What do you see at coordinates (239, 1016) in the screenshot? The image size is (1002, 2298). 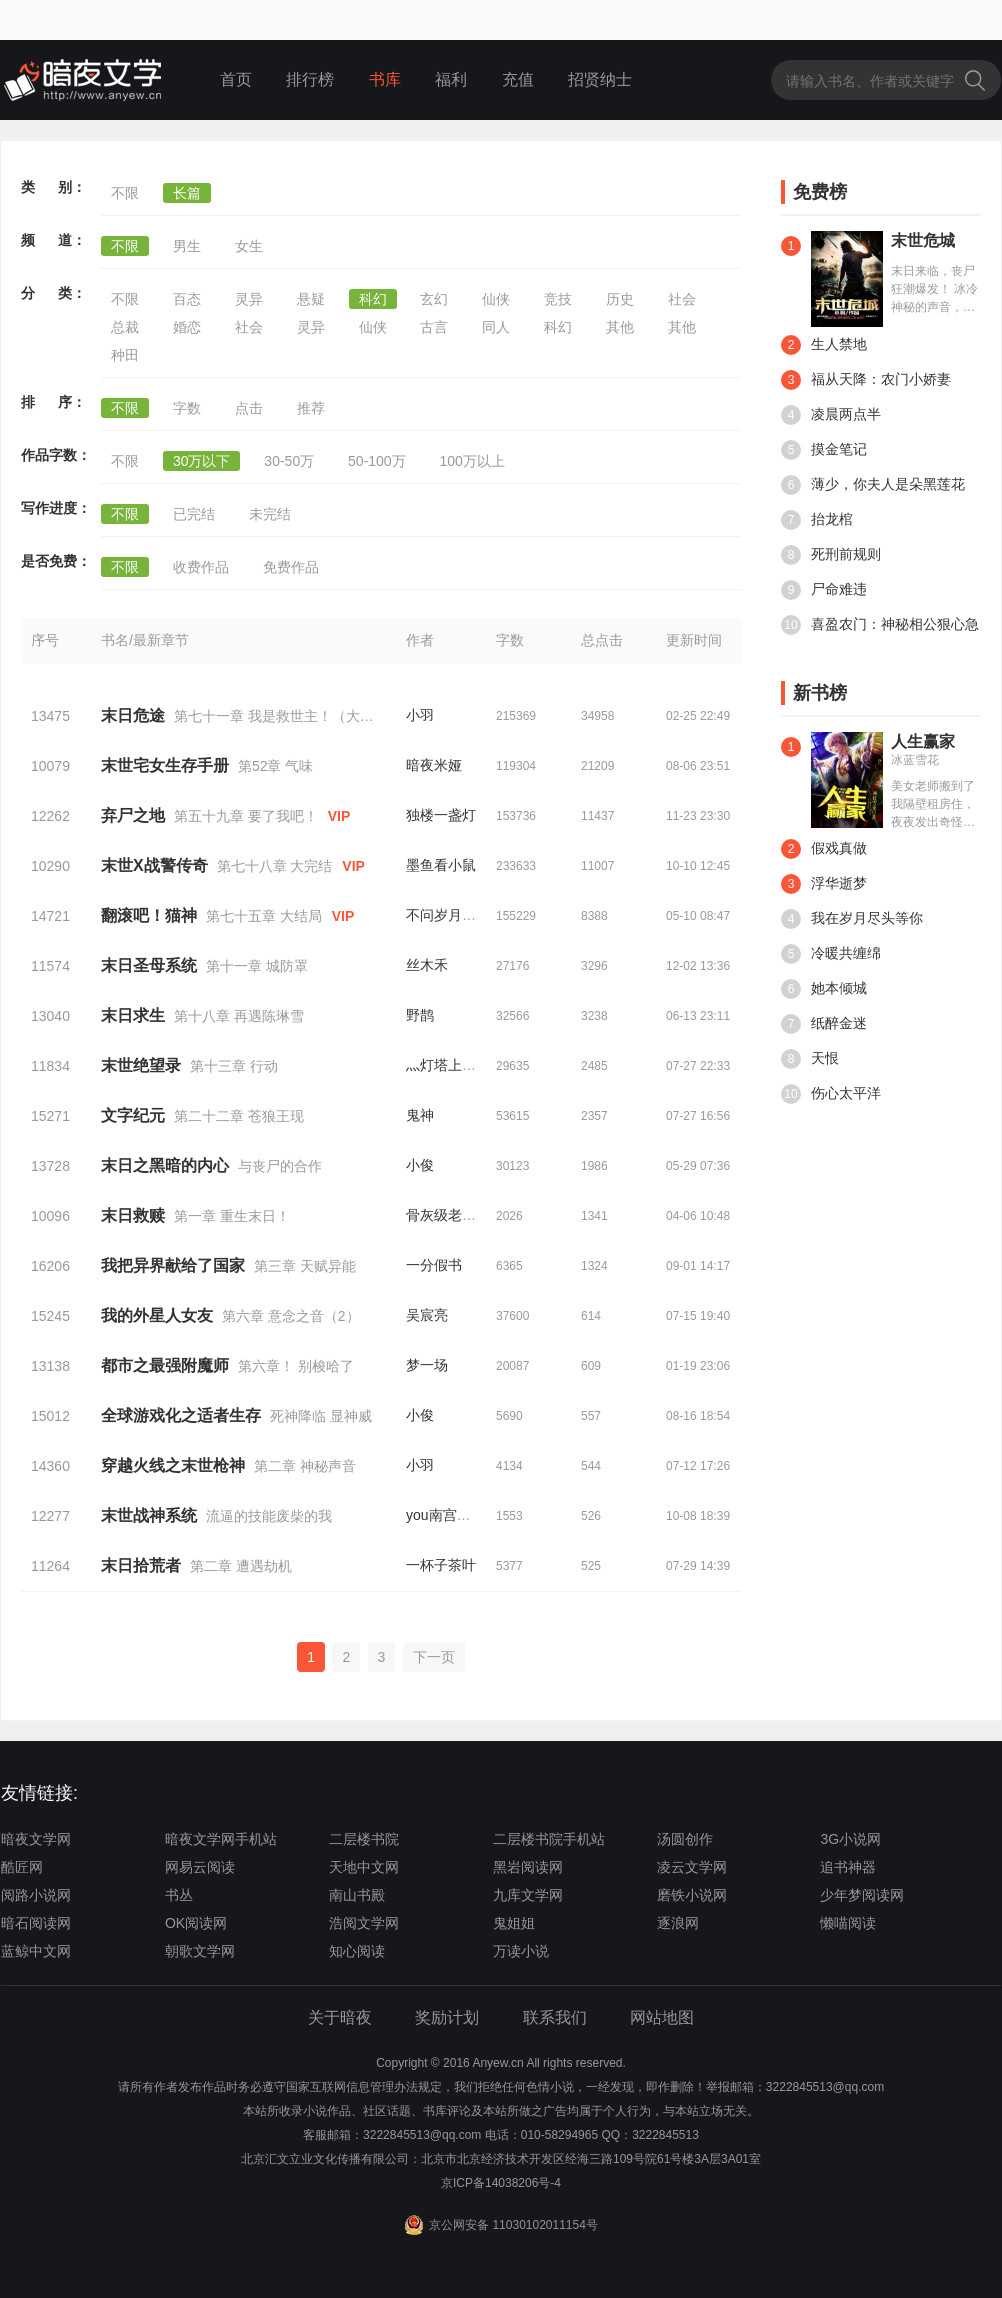 I see `第十八章 再遇陈琳雪` at bounding box center [239, 1016].